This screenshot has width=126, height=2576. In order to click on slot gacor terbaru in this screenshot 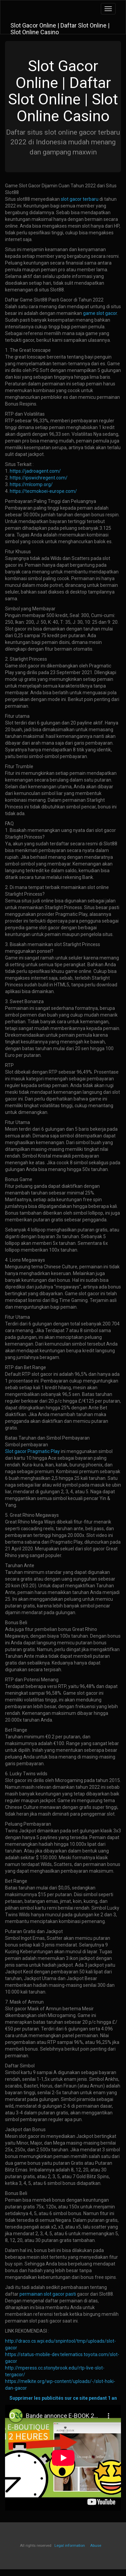, I will do `click(79, 199)`.